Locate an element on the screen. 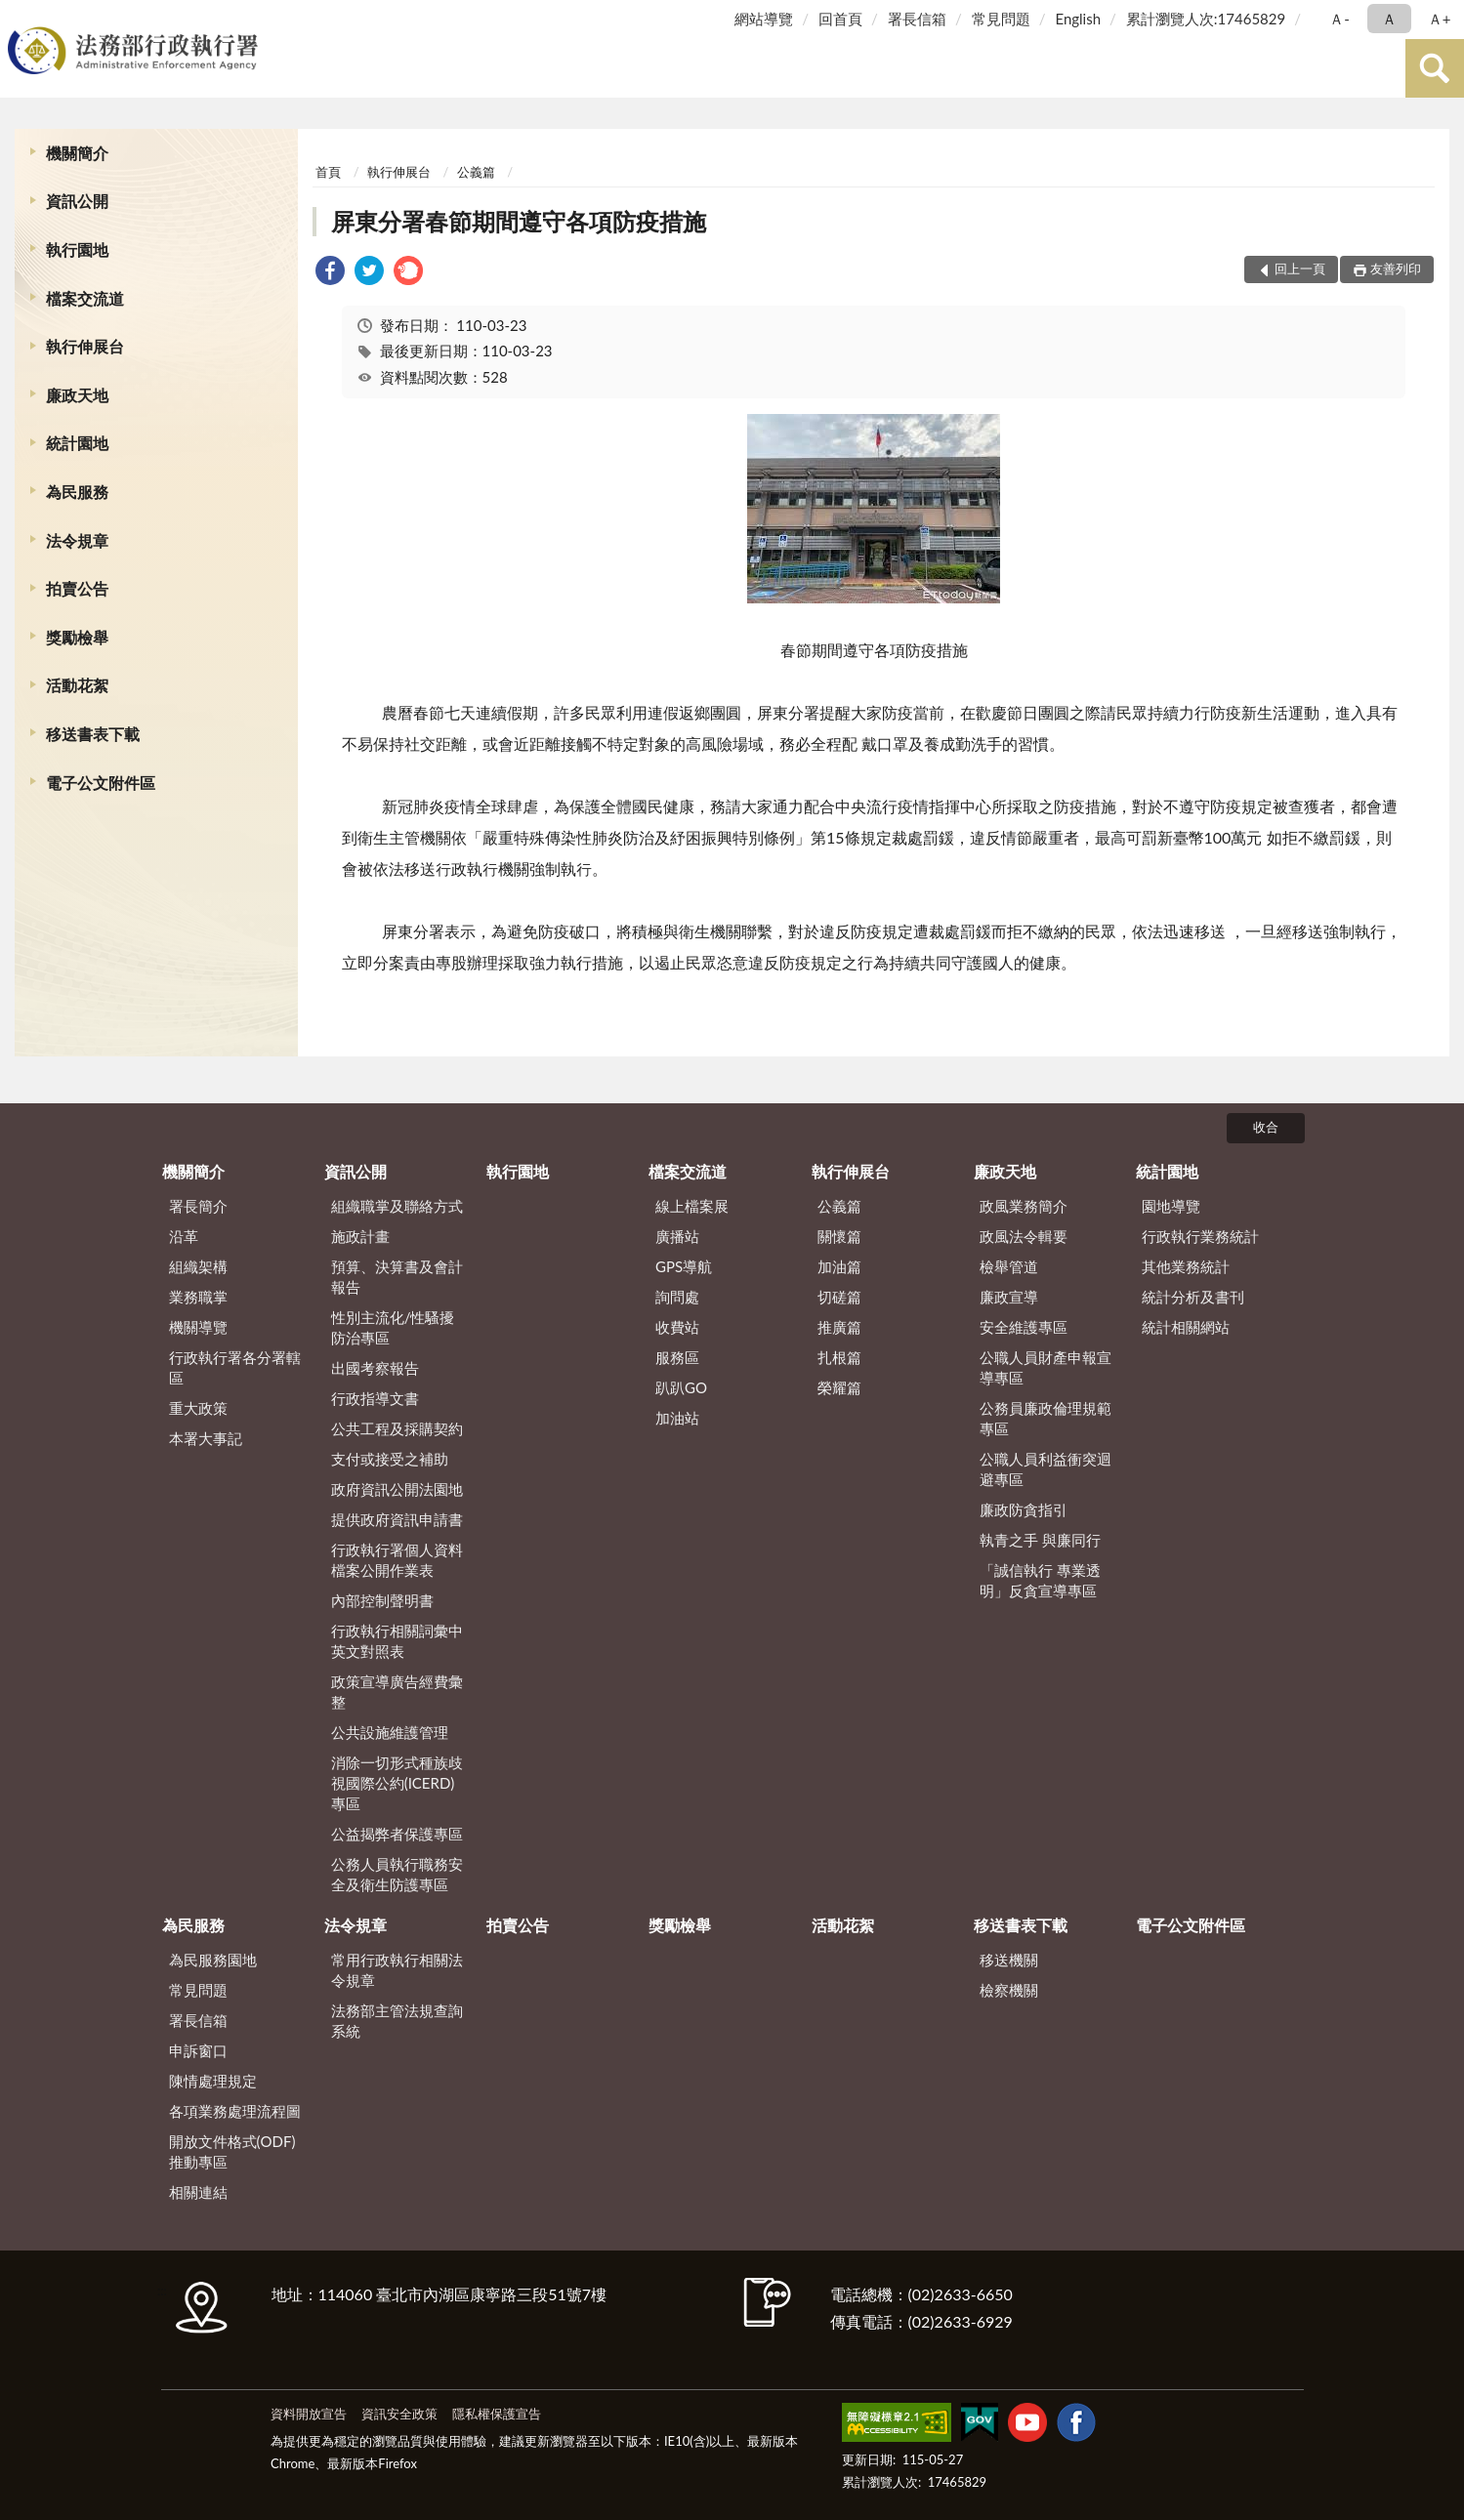  政策宣導廣告經費彙整 is located at coordinates (397, 1692).